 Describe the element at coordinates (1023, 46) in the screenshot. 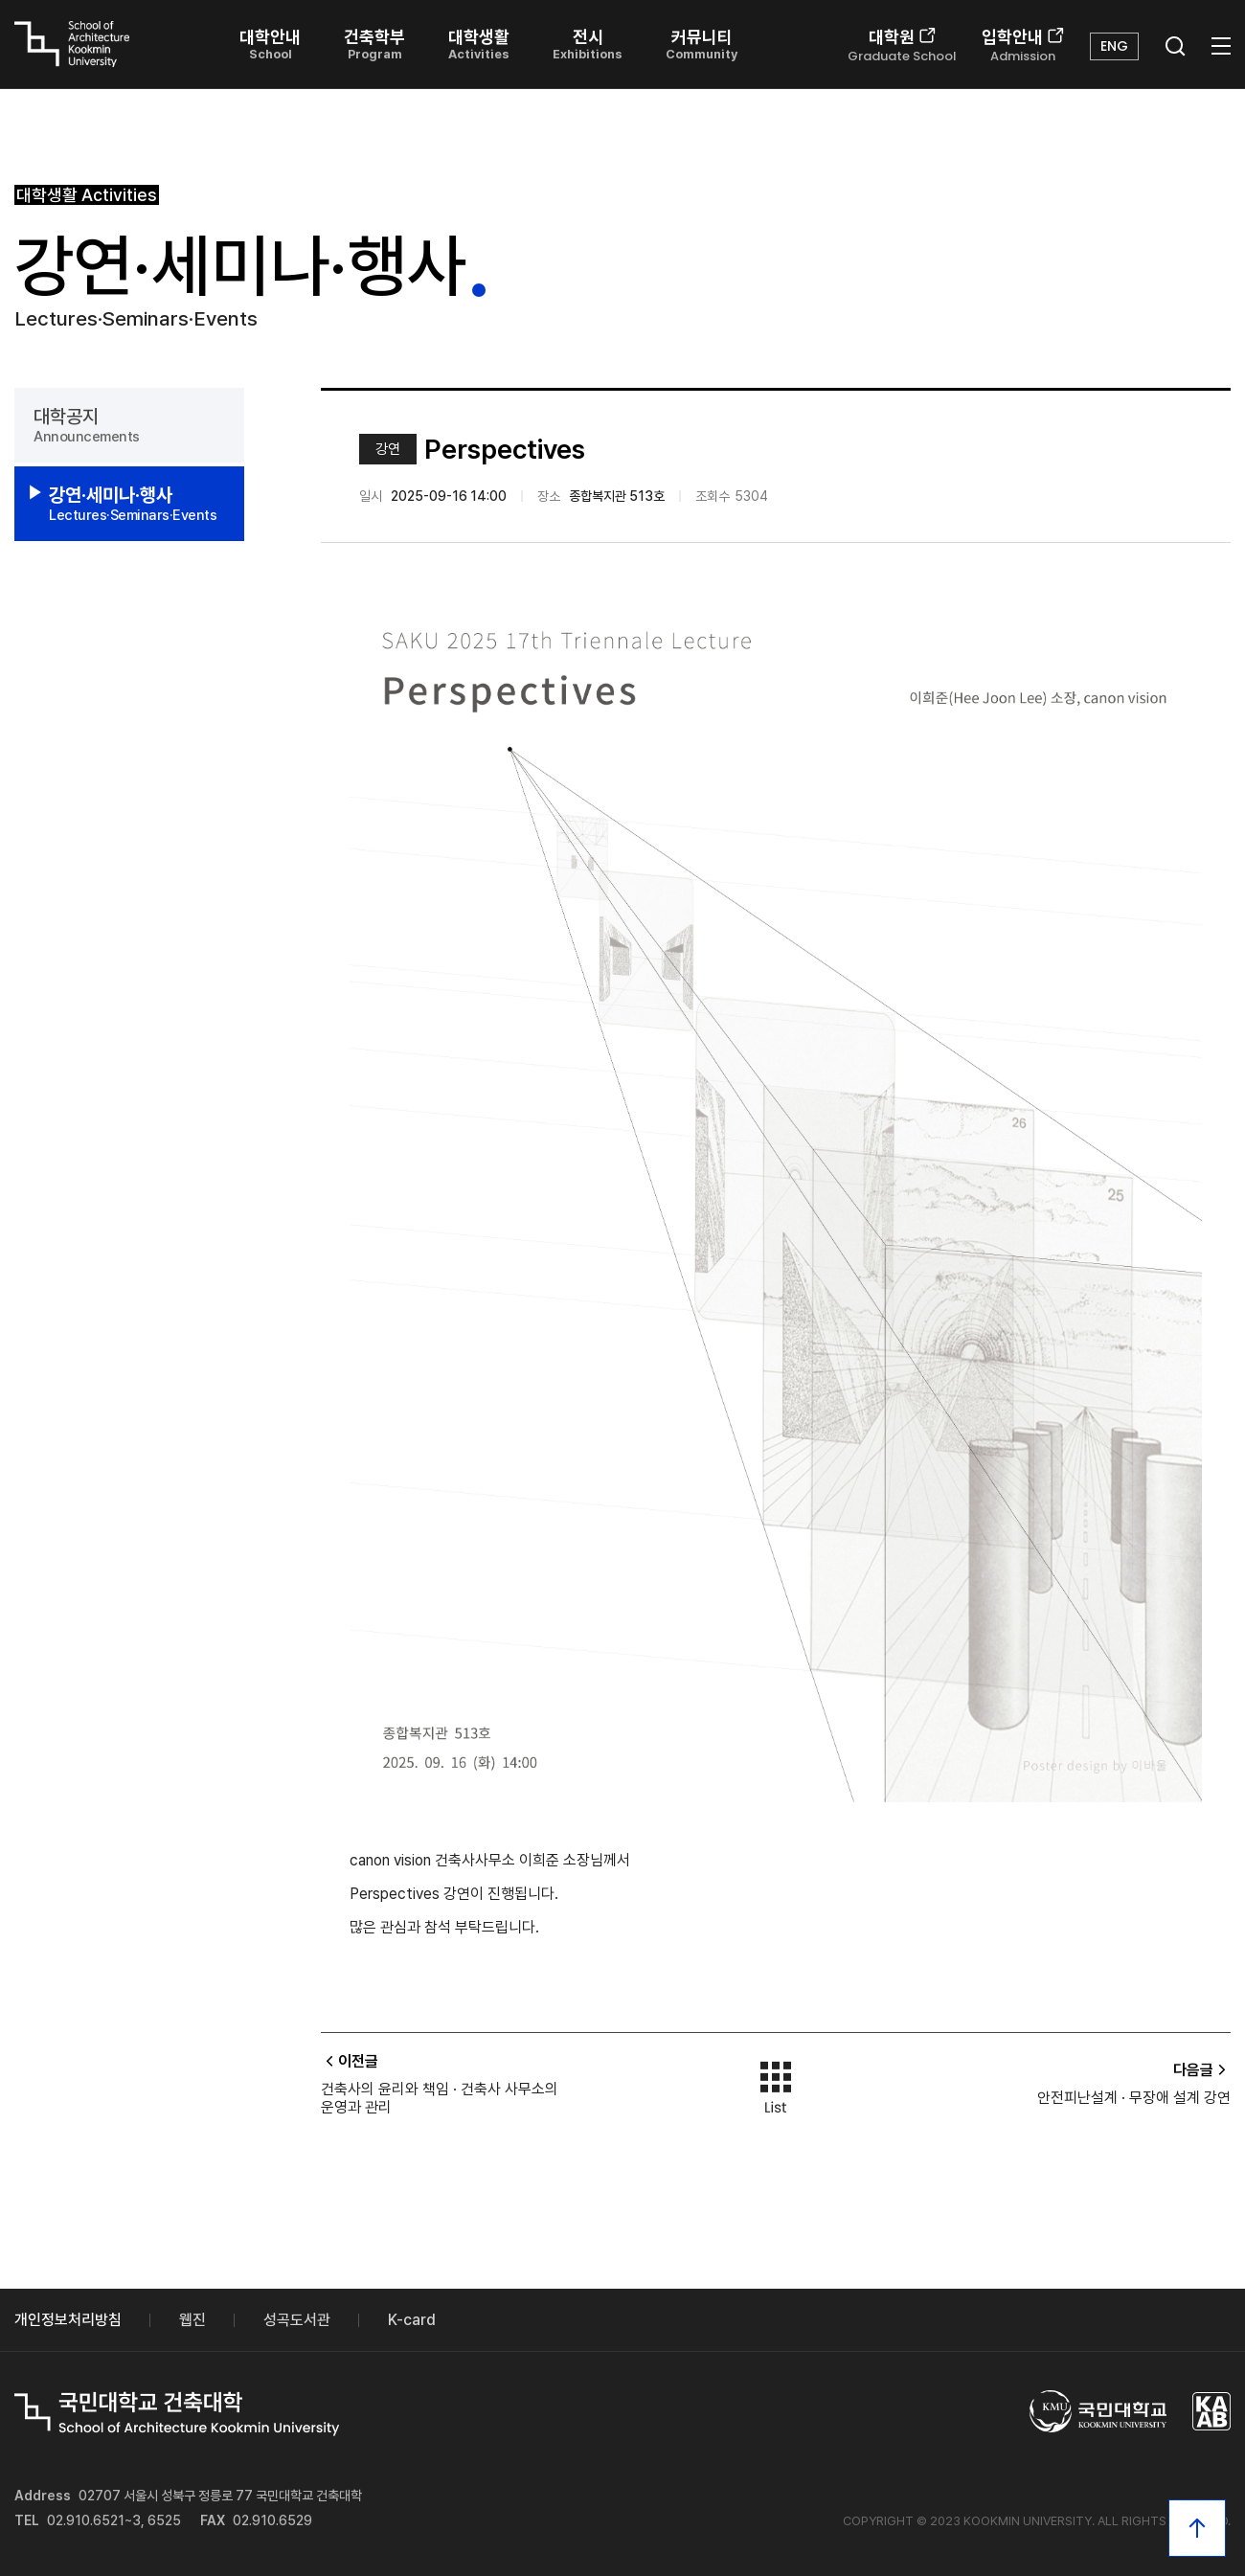

I see `입학안내` at that location.